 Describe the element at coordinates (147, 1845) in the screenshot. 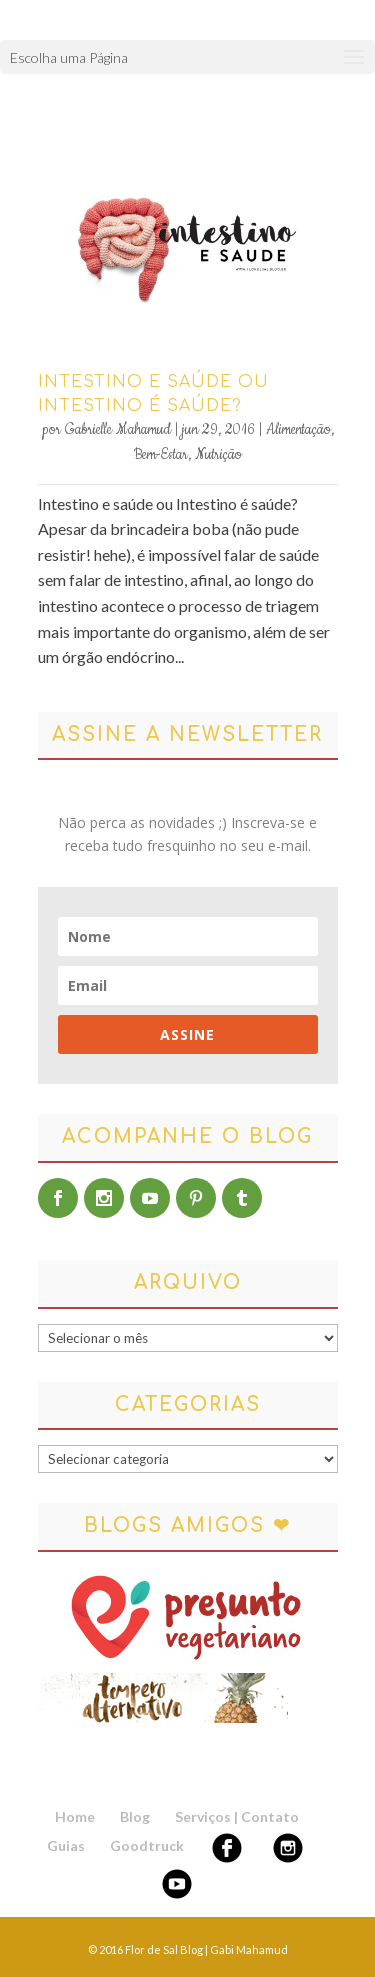

I see `Goodtruck` at that location.